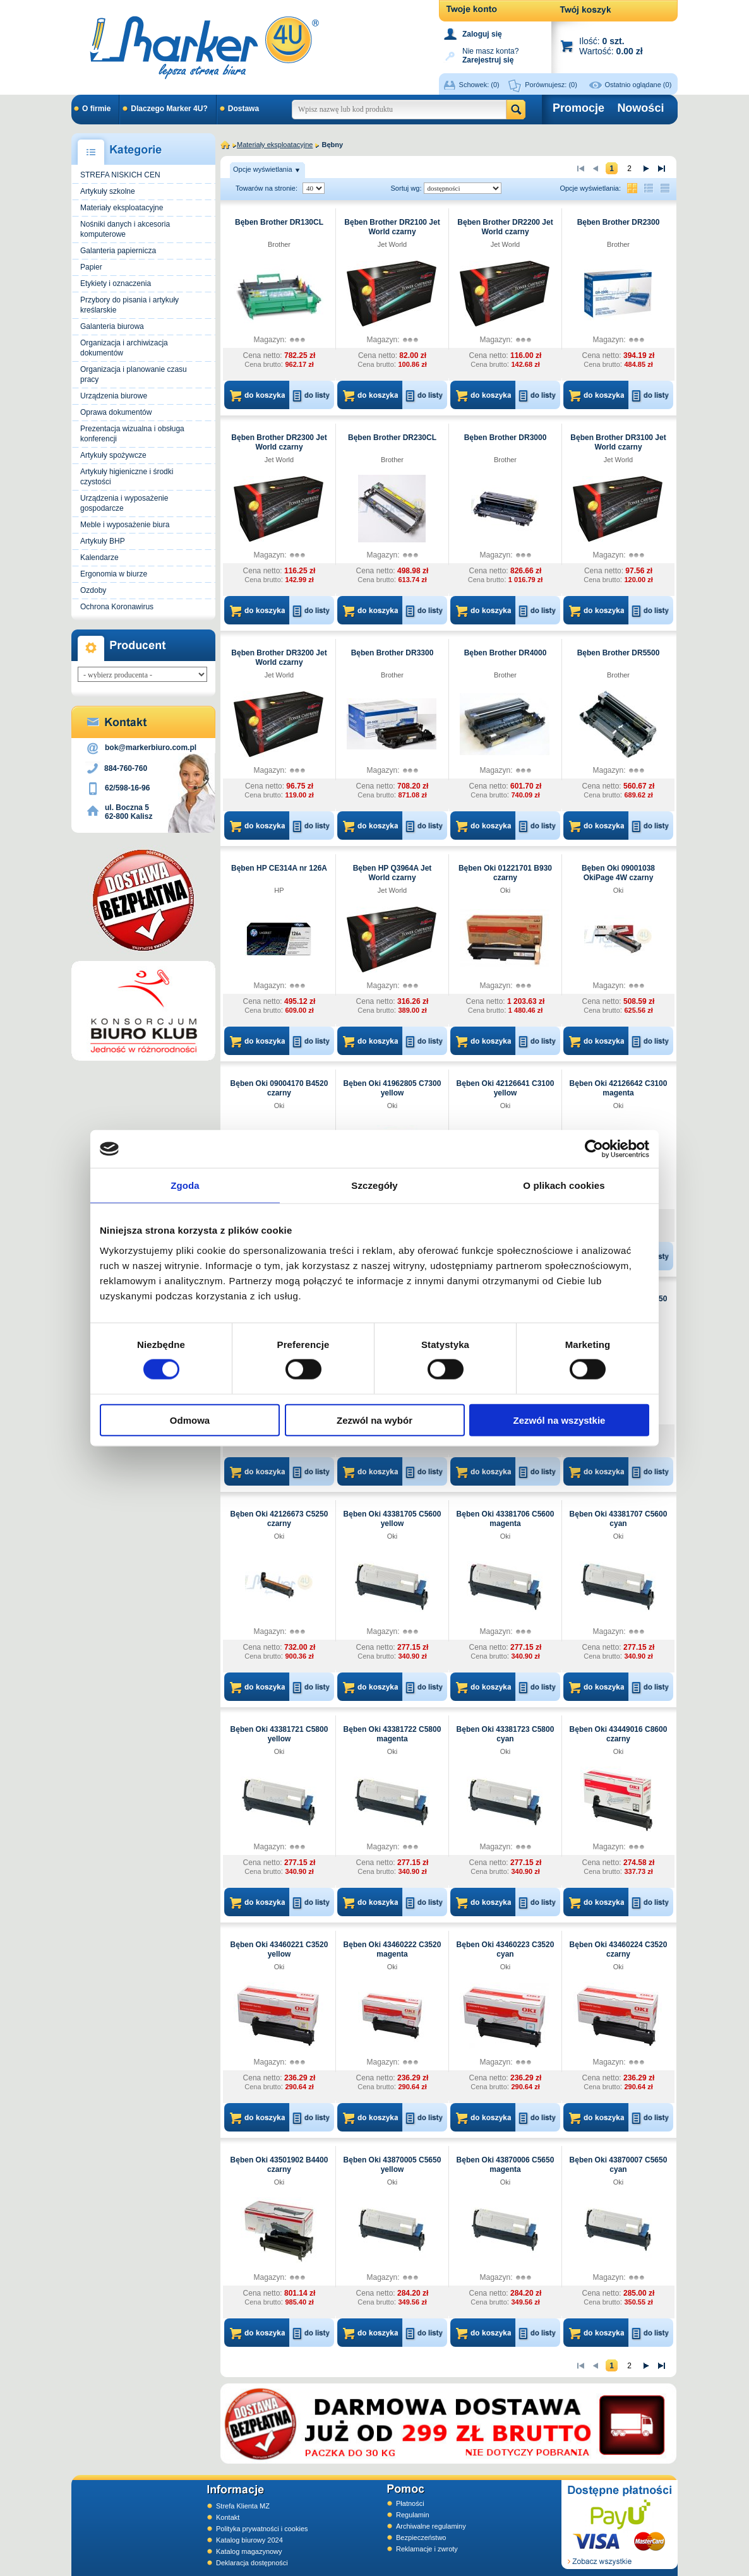  Describe the element at coordinates (169, 108) in the screenshot. I see `Dlaczego Marker 4U?` at that location.